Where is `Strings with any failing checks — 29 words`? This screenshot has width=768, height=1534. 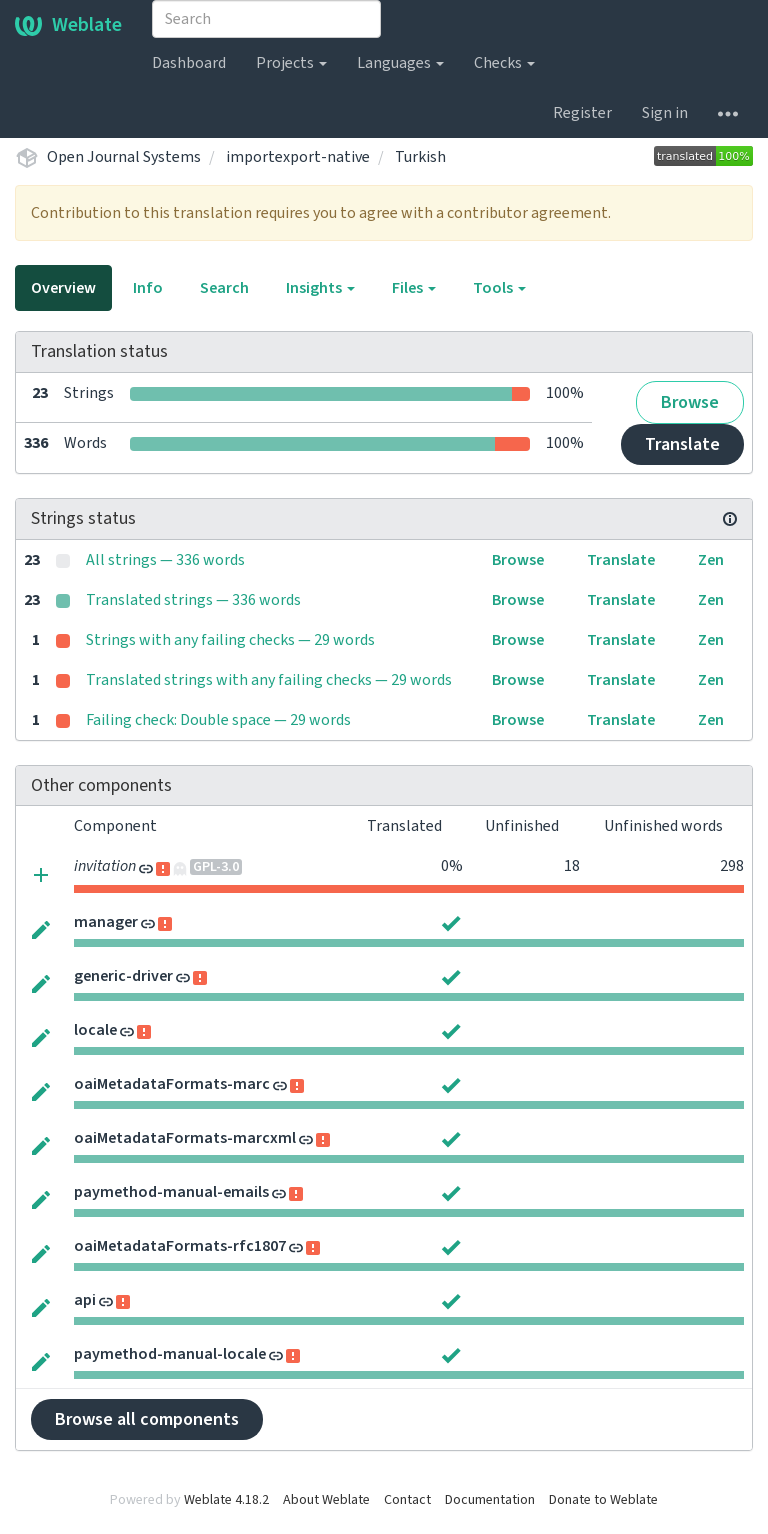
Strings with any failing checks — 29 words is located at coordinates (230, 640).